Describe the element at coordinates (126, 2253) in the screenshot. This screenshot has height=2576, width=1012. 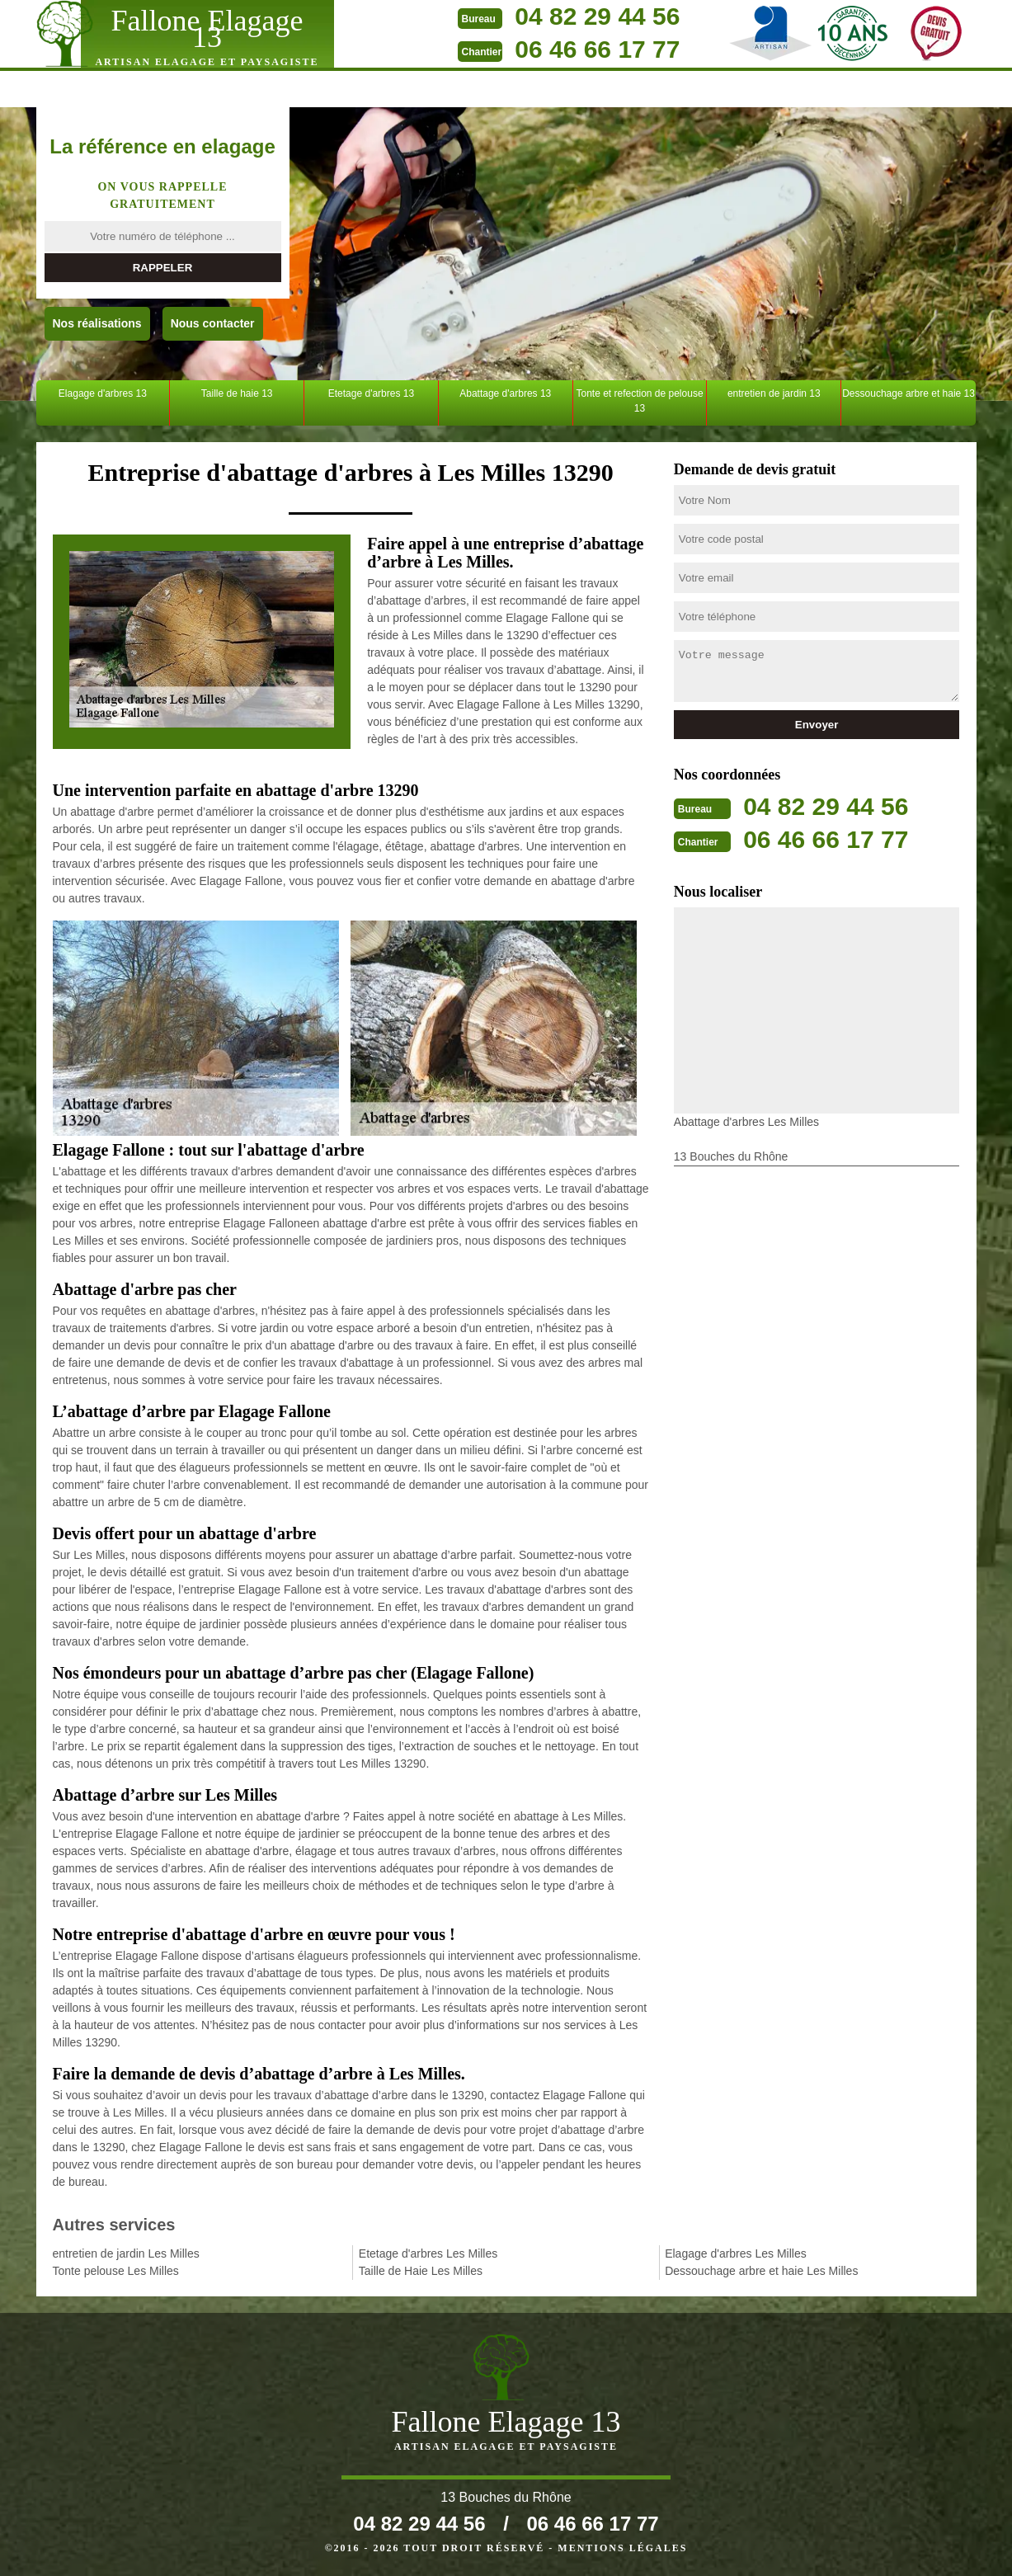
I see `entretien de jardin Les Milles` at that location.